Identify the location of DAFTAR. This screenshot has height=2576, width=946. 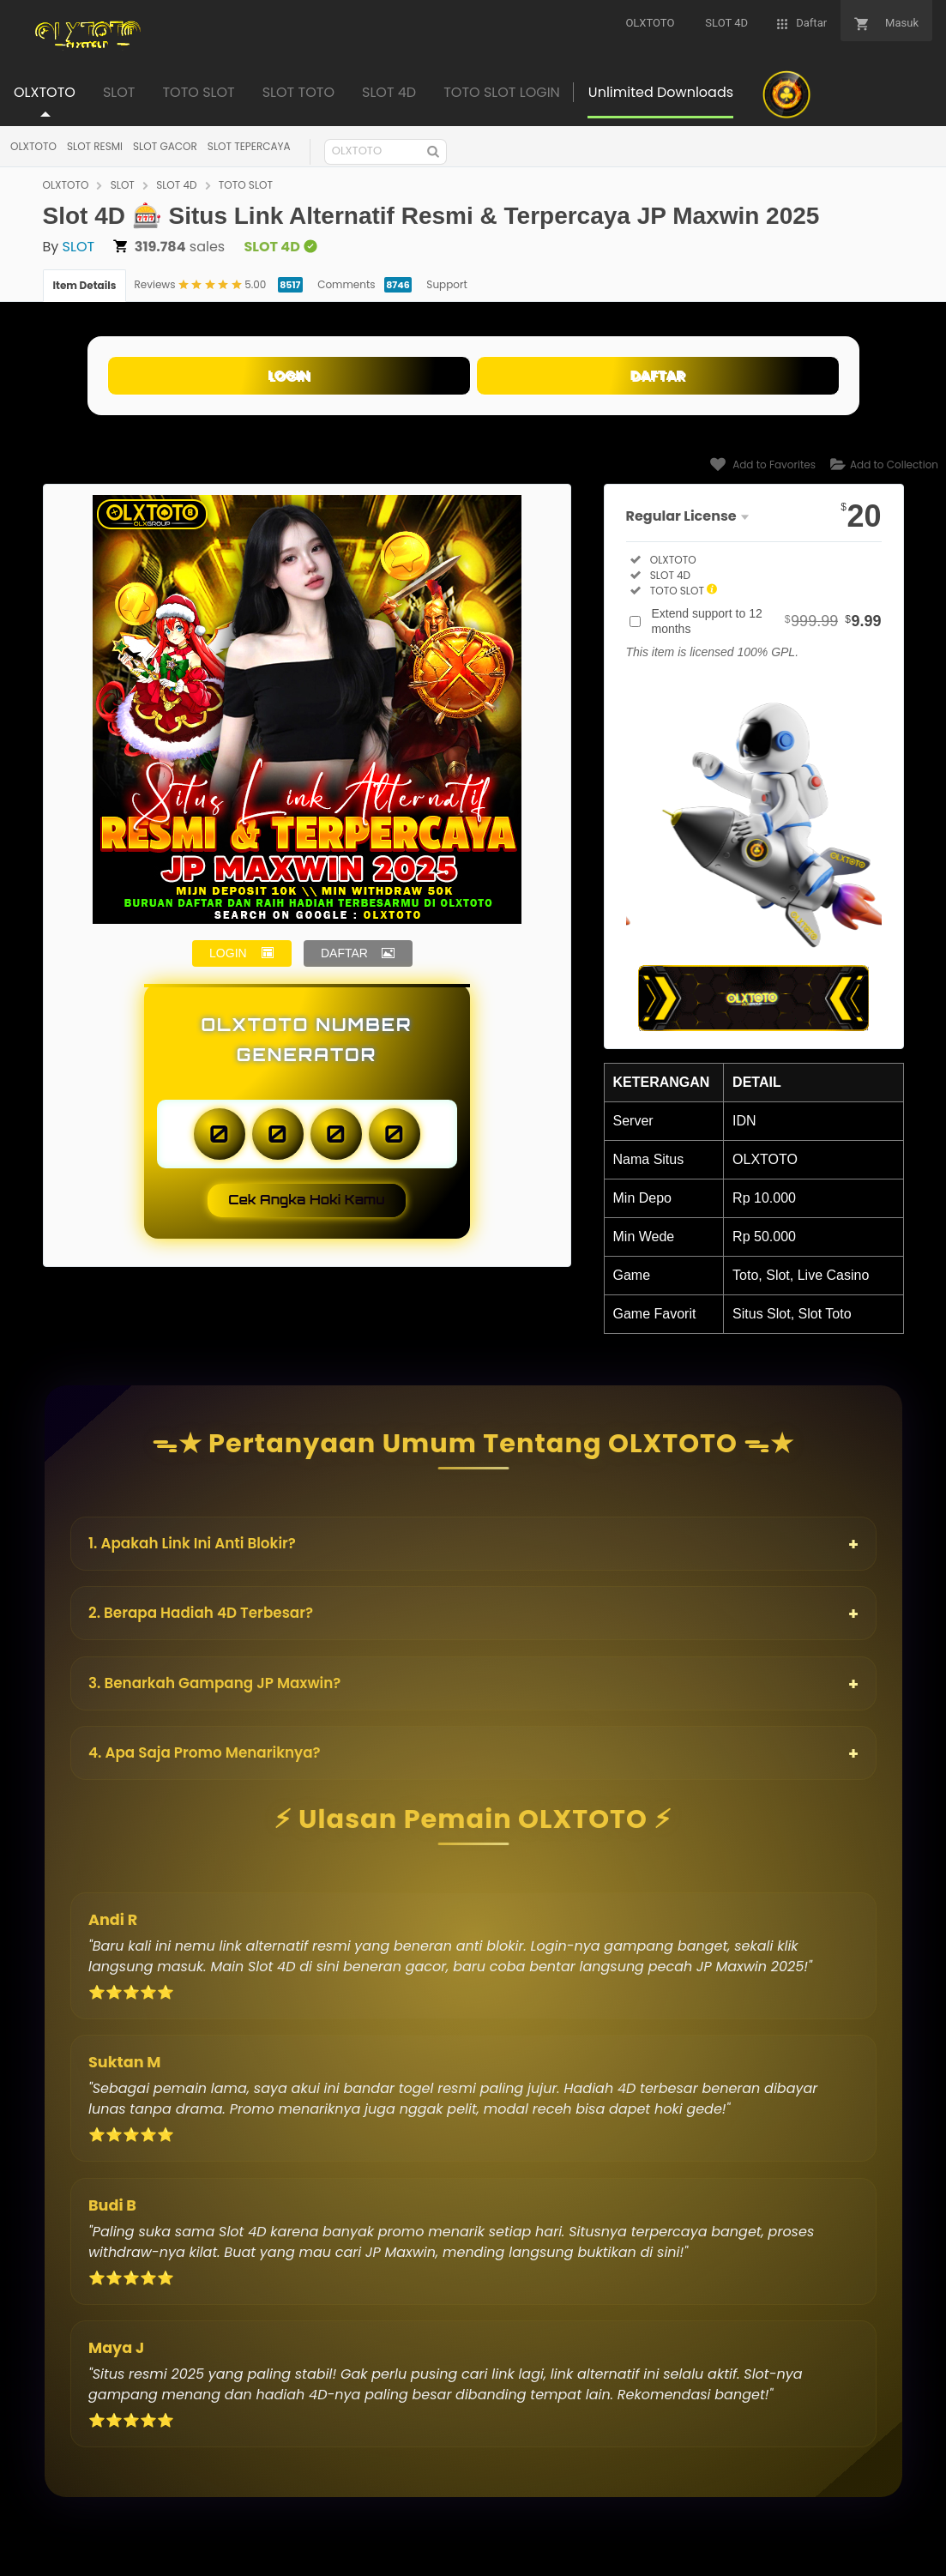
(657, 375).